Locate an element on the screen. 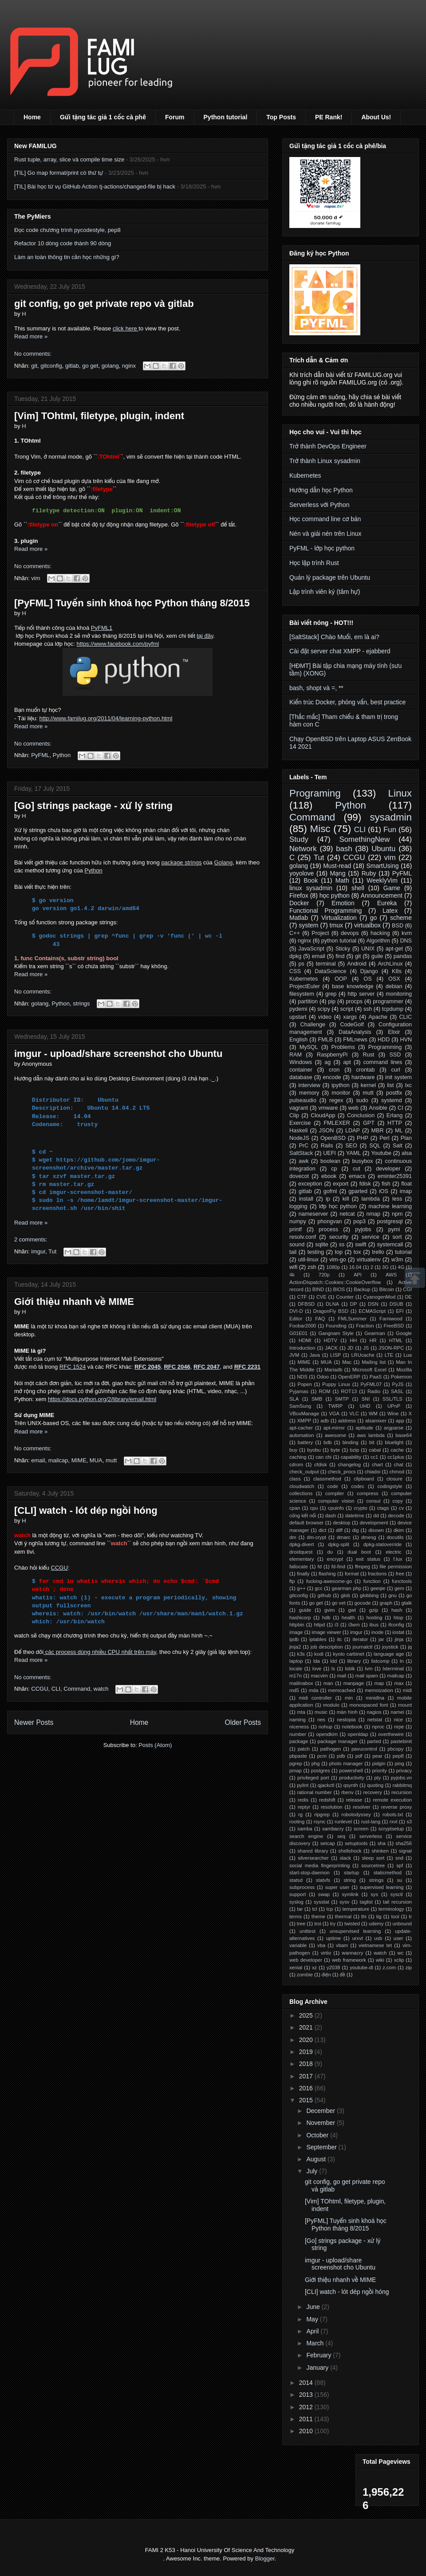  sysadmin is located at coordinates (391, 817).